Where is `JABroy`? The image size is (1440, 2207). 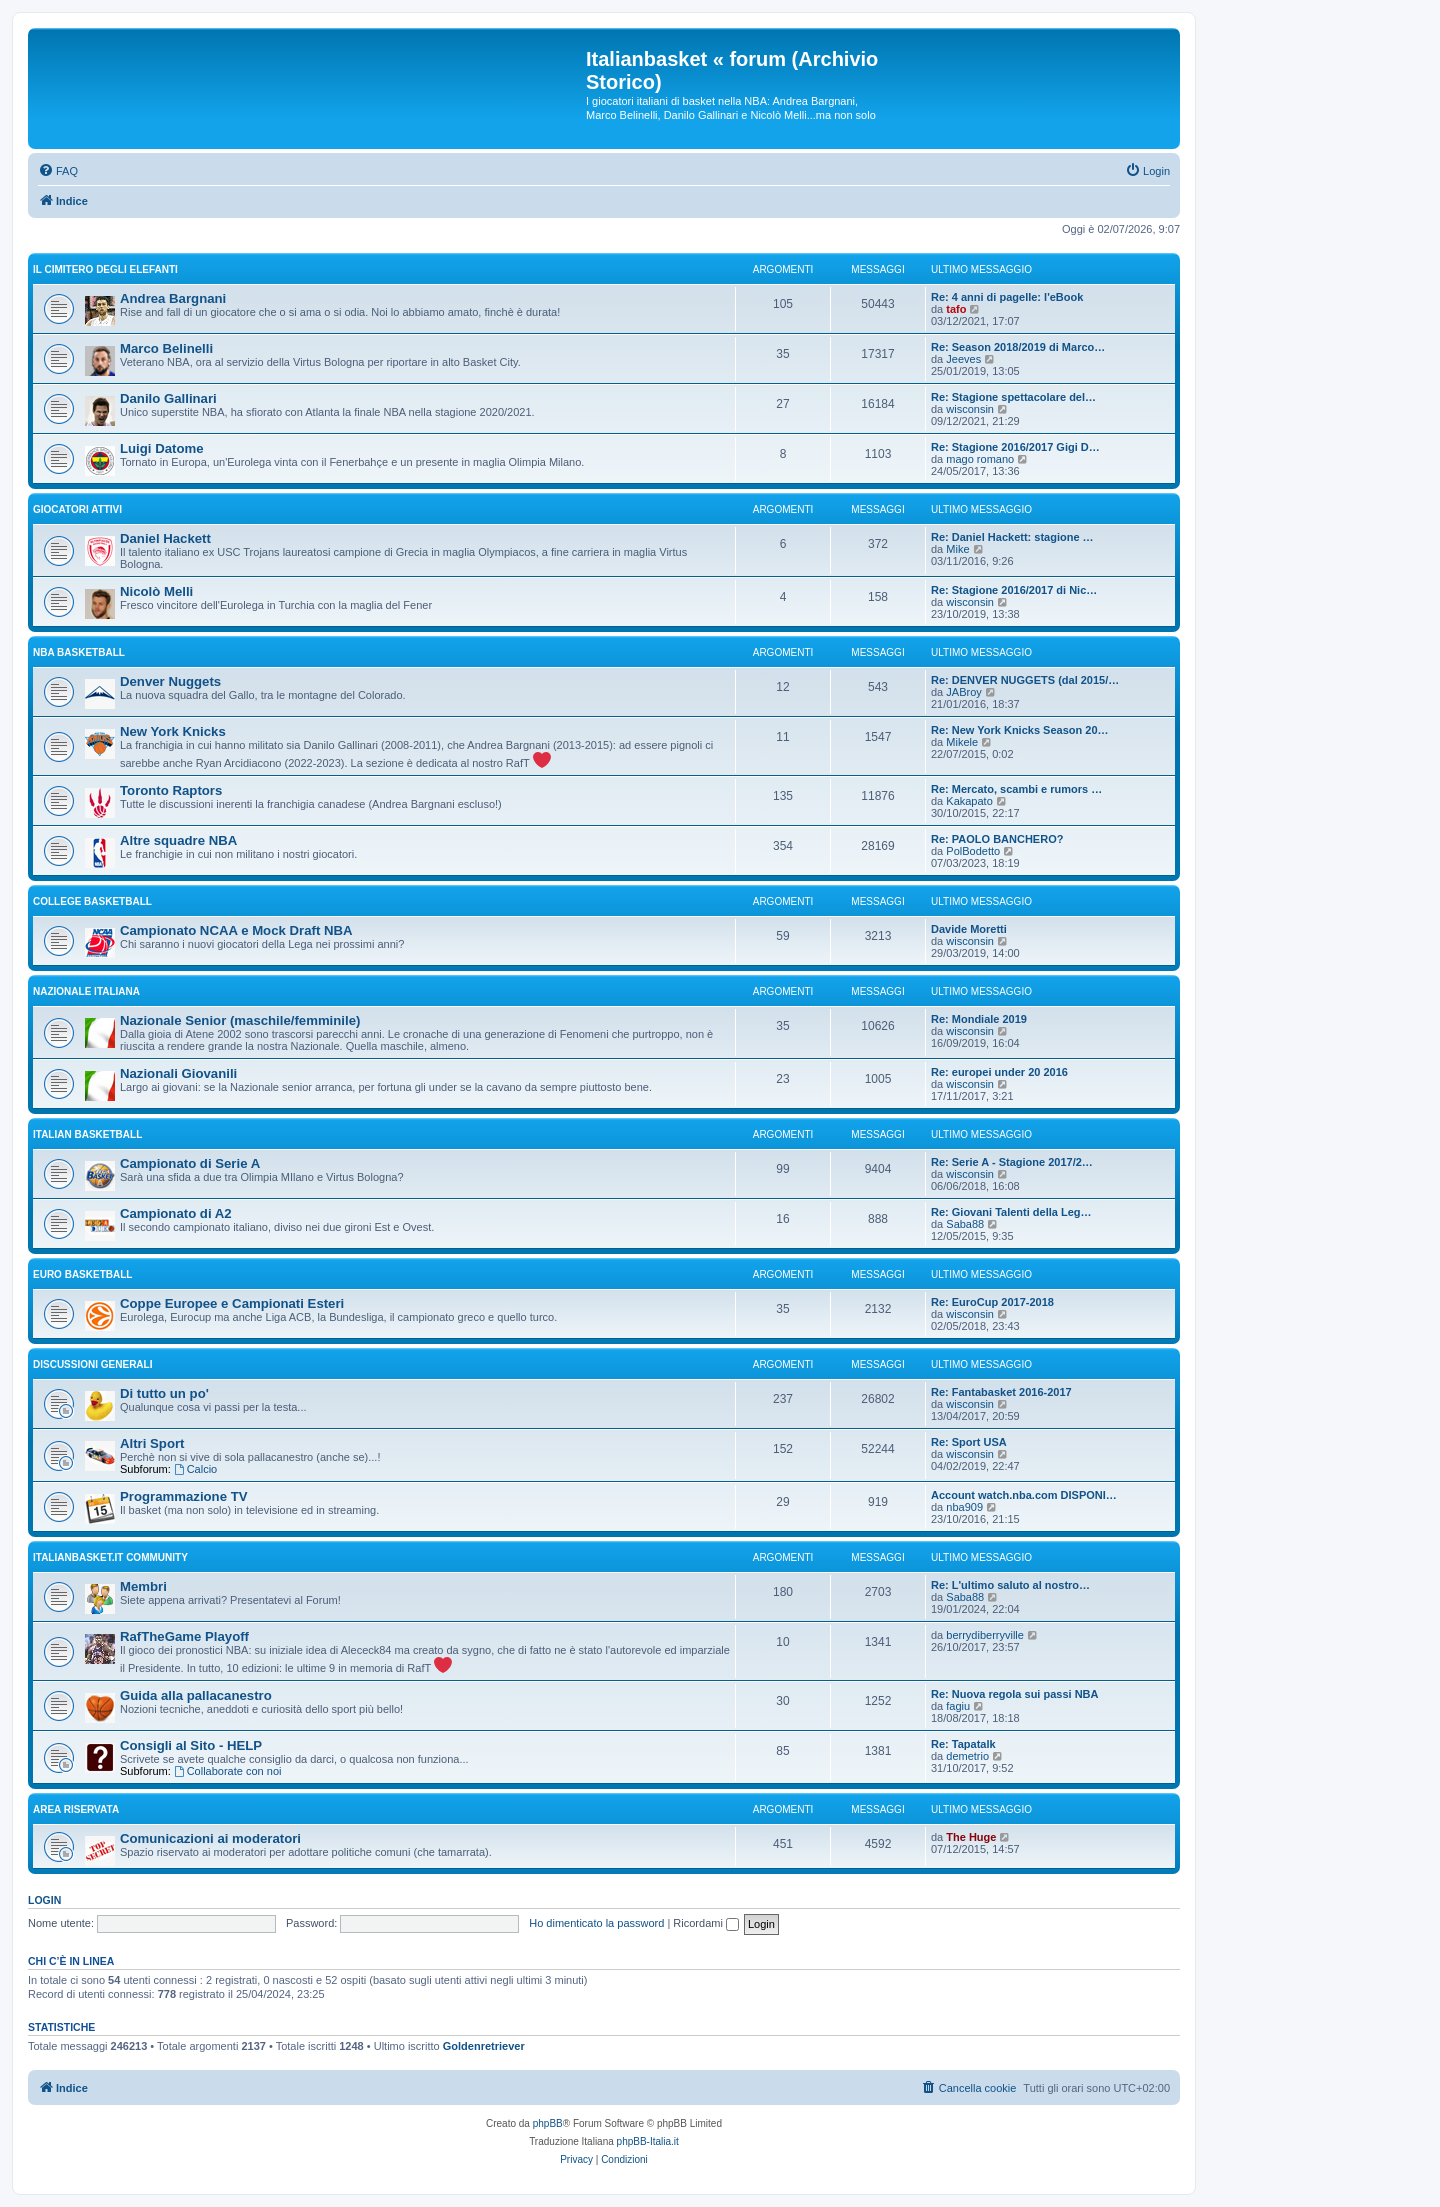
JABroy is located at coordinates (963, 692).